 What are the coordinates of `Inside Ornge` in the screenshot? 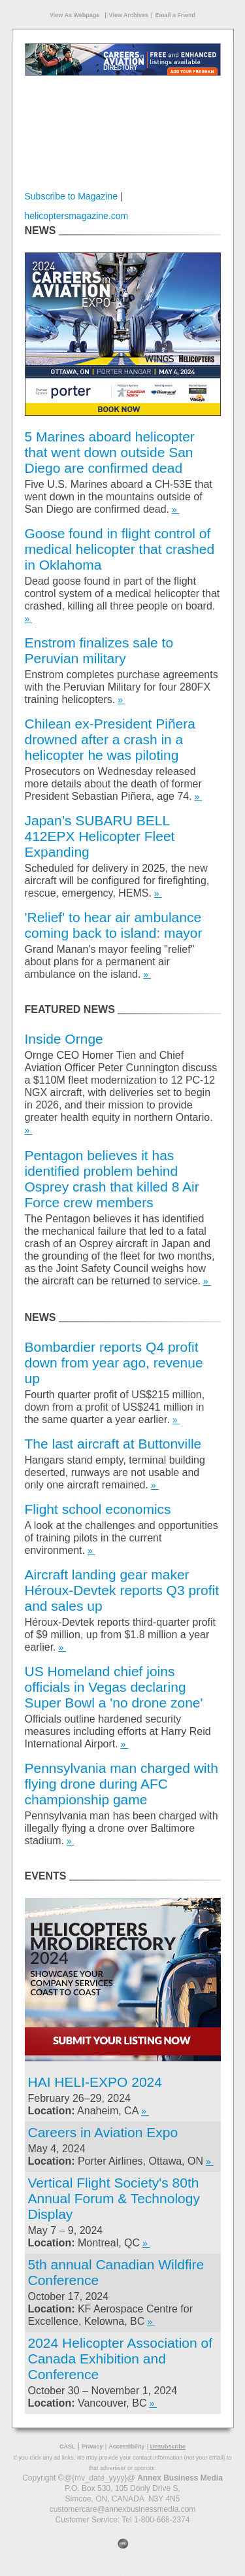 It's located at (64, 1038).